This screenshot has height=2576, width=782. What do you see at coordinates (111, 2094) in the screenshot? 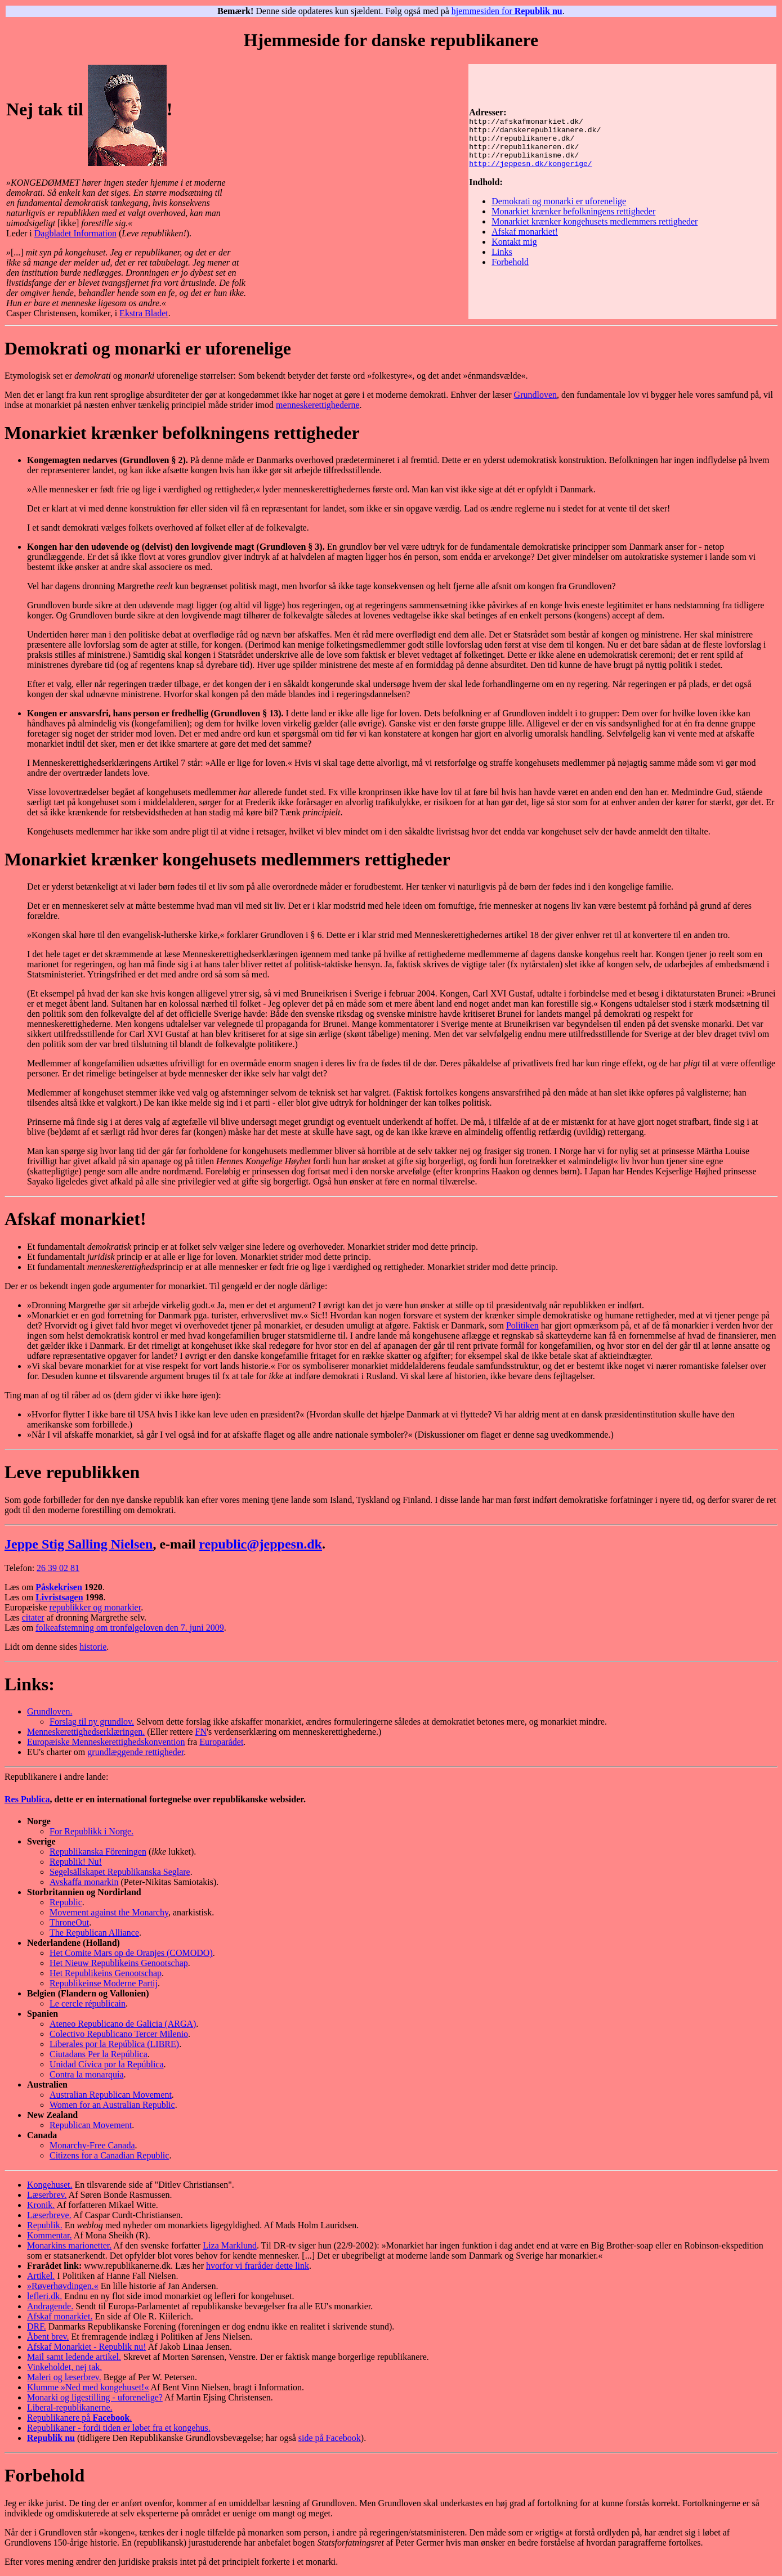
I see `Australian Republican Movement` at bounding box center [111, 2094].